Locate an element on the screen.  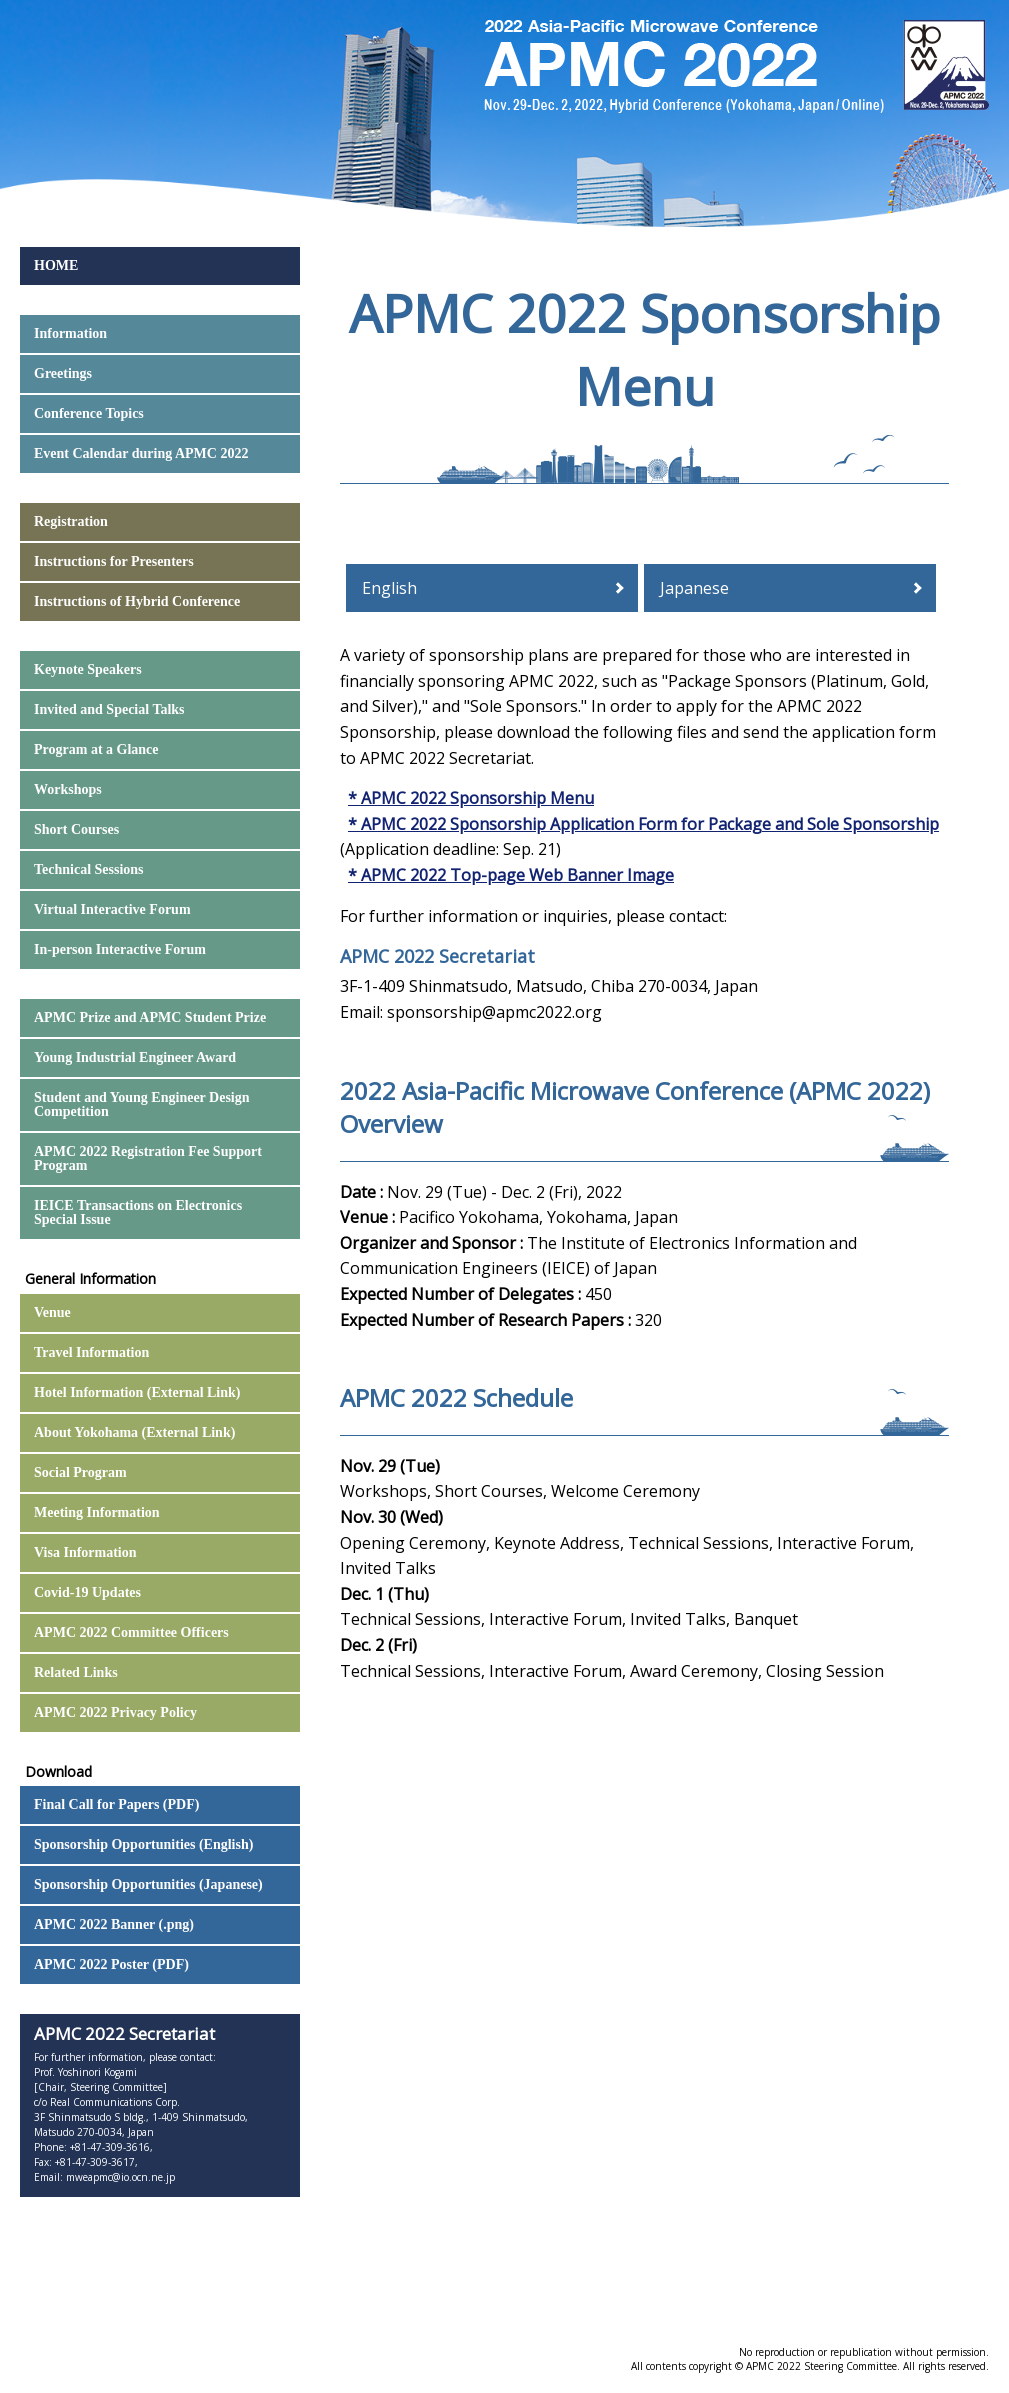
Virtual Interactive Forum is located at coordinates (112, 909).